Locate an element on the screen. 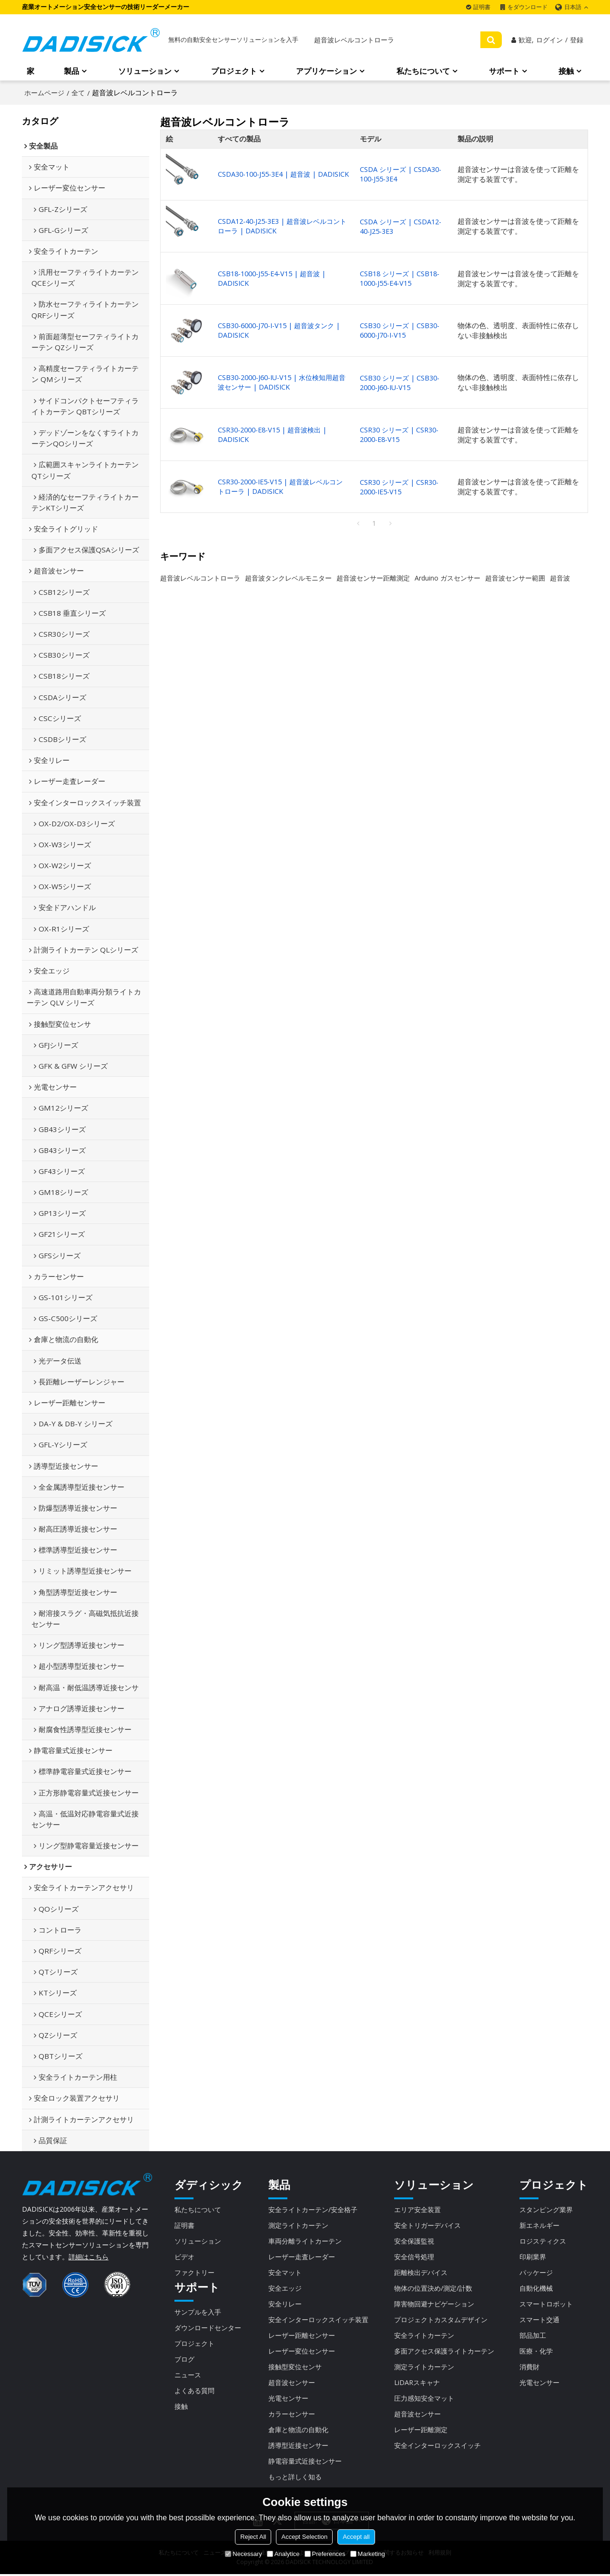 The image size is (610, 2576). 自動化機械 is located at coordinates (537, 2288).